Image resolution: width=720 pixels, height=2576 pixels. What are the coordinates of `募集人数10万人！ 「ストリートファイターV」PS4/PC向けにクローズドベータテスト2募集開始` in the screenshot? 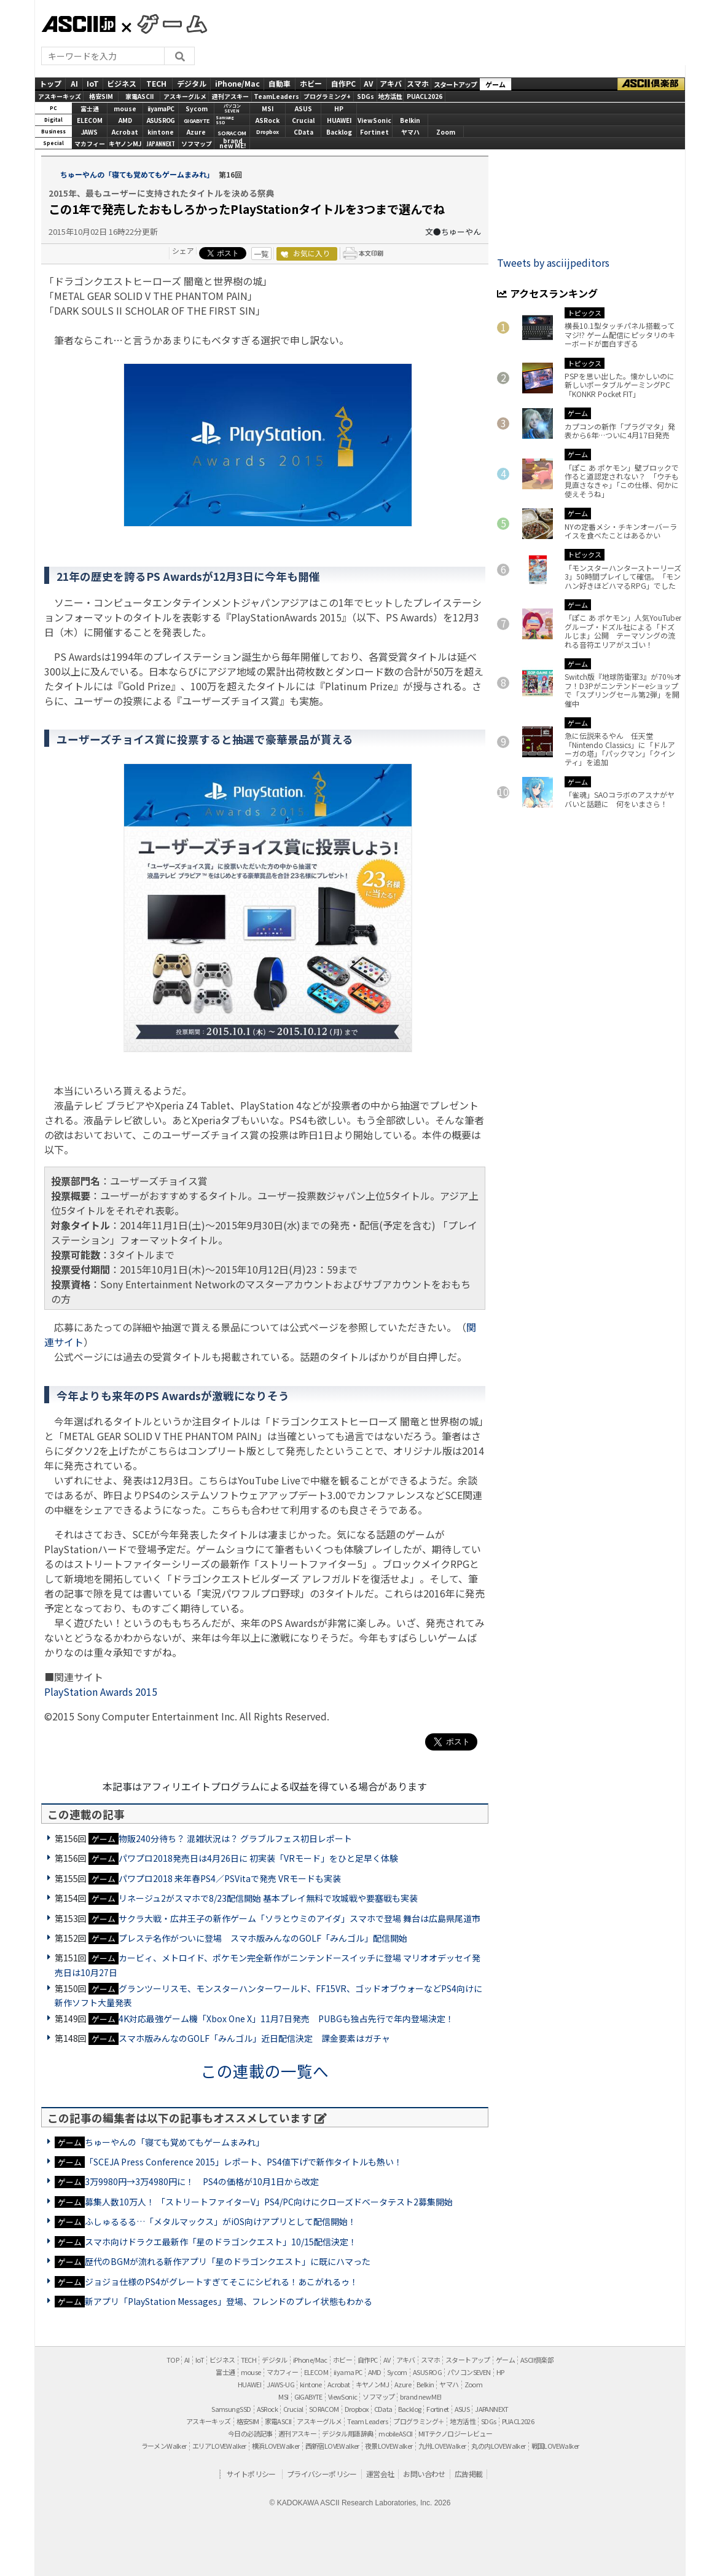 It's located at (269, 2202).